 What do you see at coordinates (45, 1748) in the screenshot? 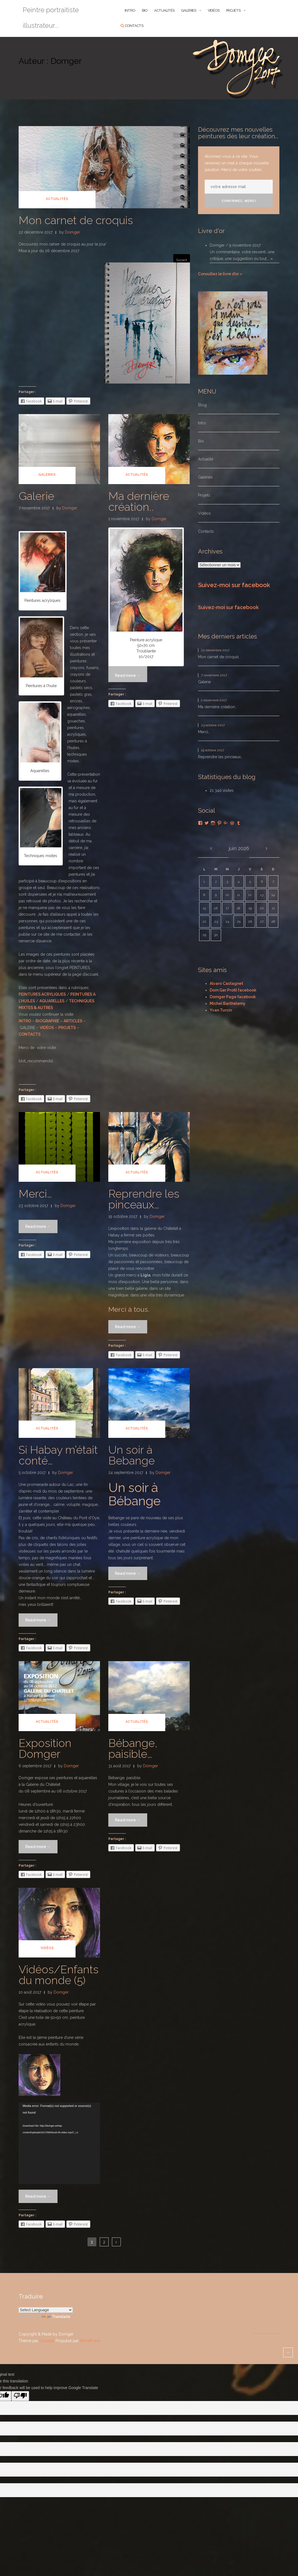
I see `Exposition Domger` at bounding box center [45, 1748].